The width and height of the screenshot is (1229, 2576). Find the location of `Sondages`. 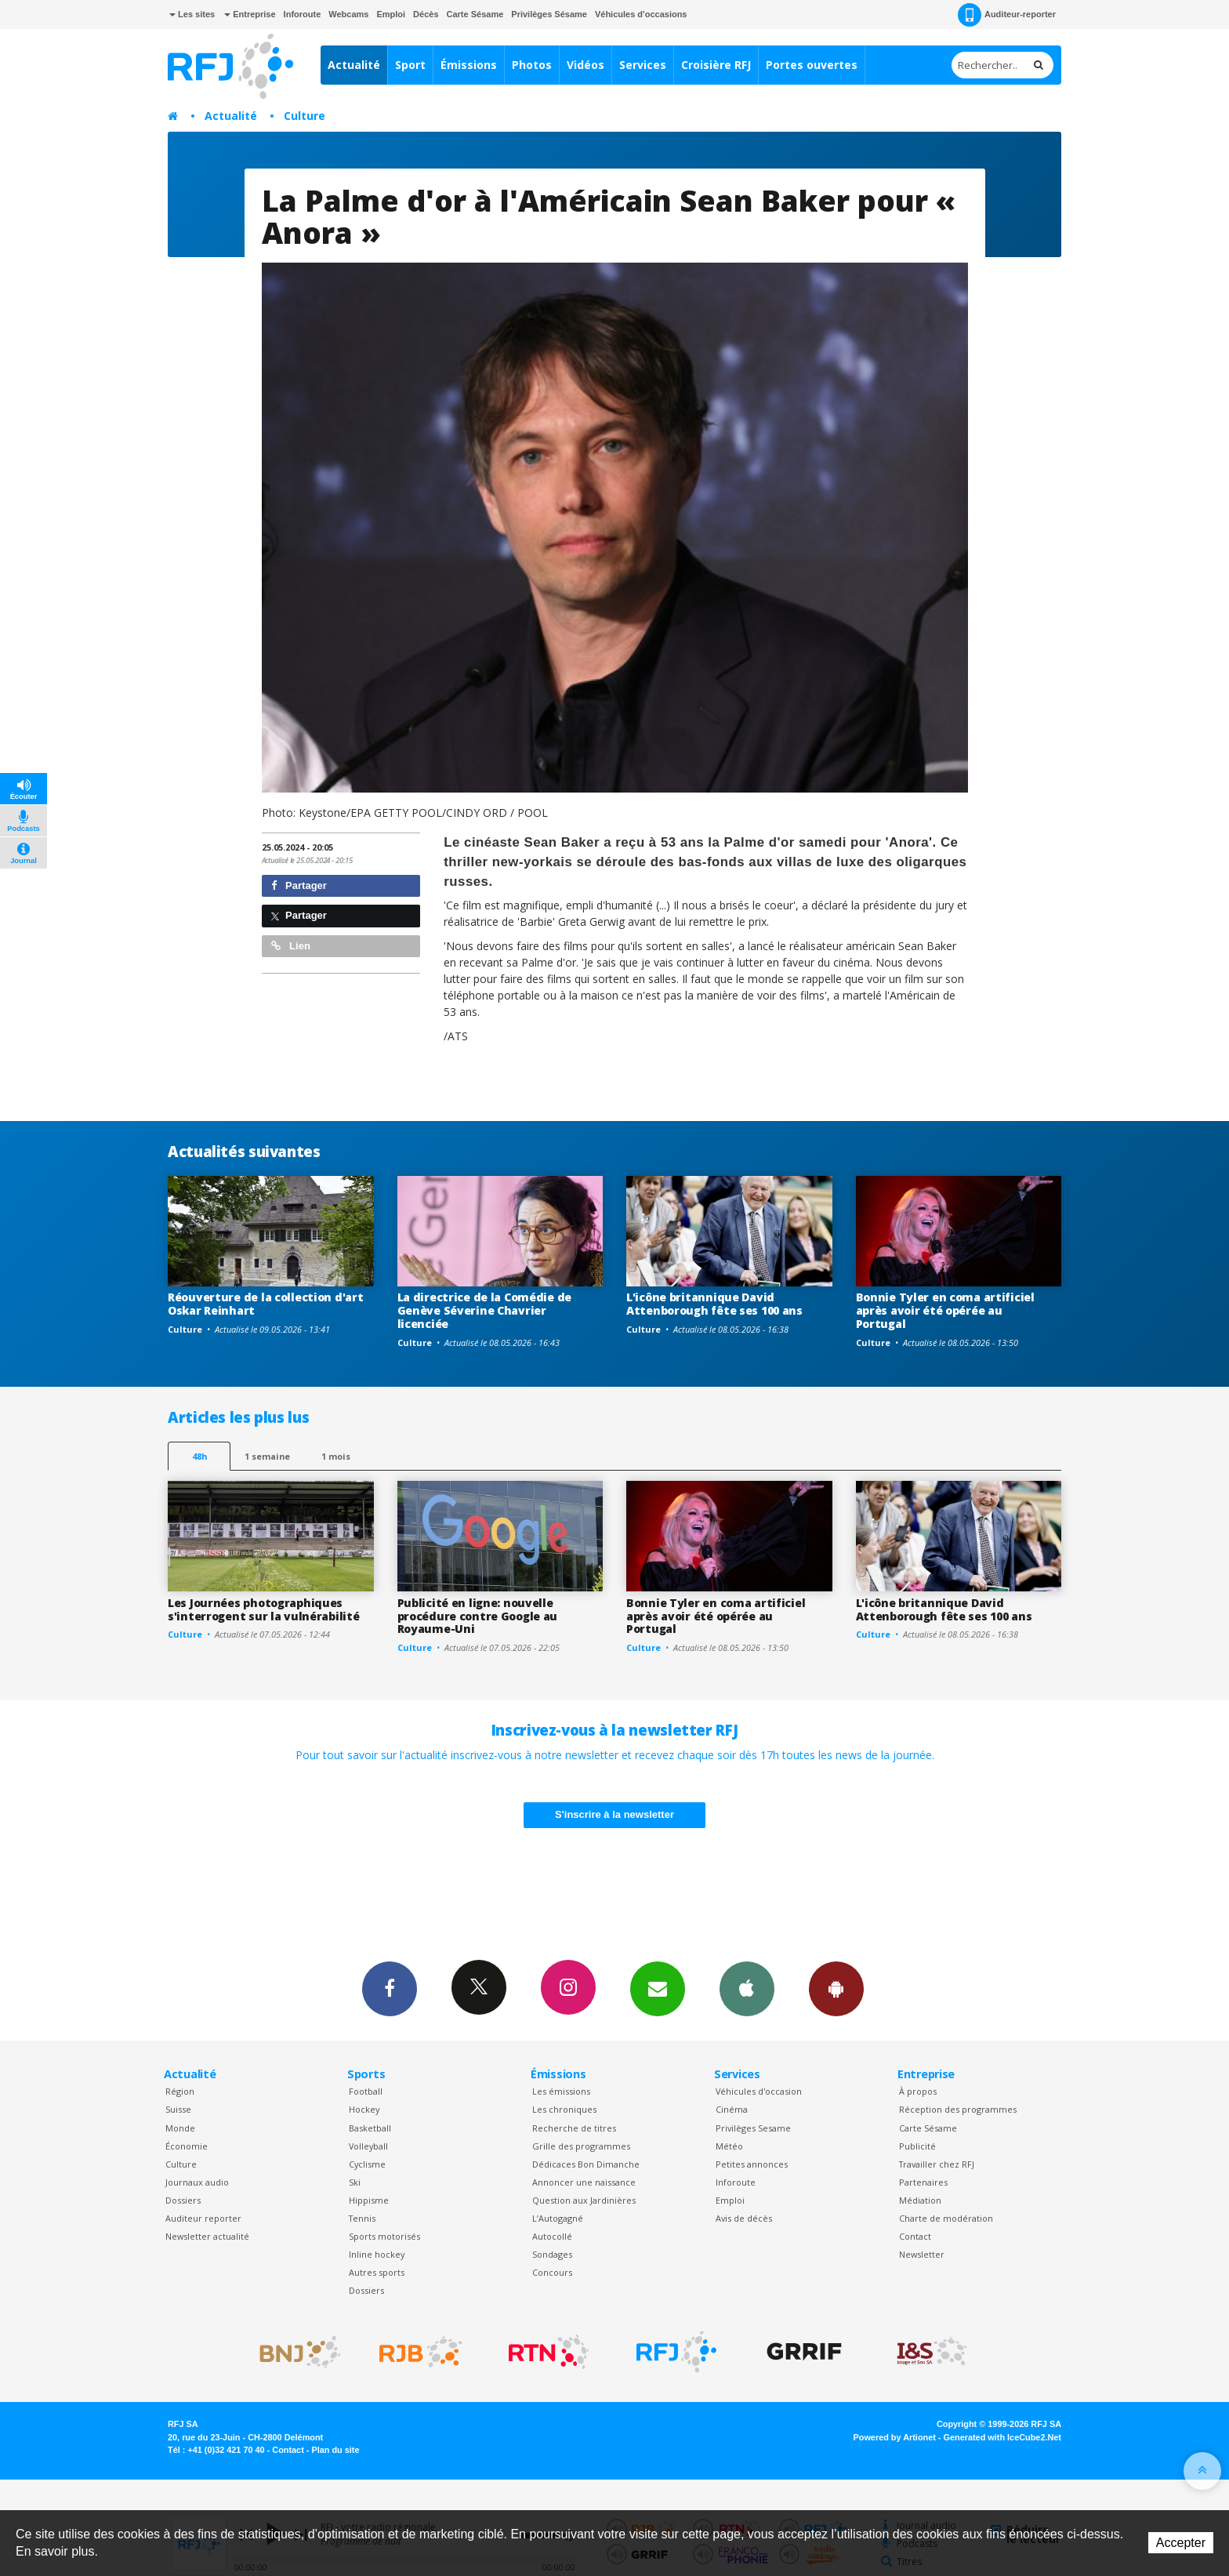

Sondages is located at coordinates (552, 2254).